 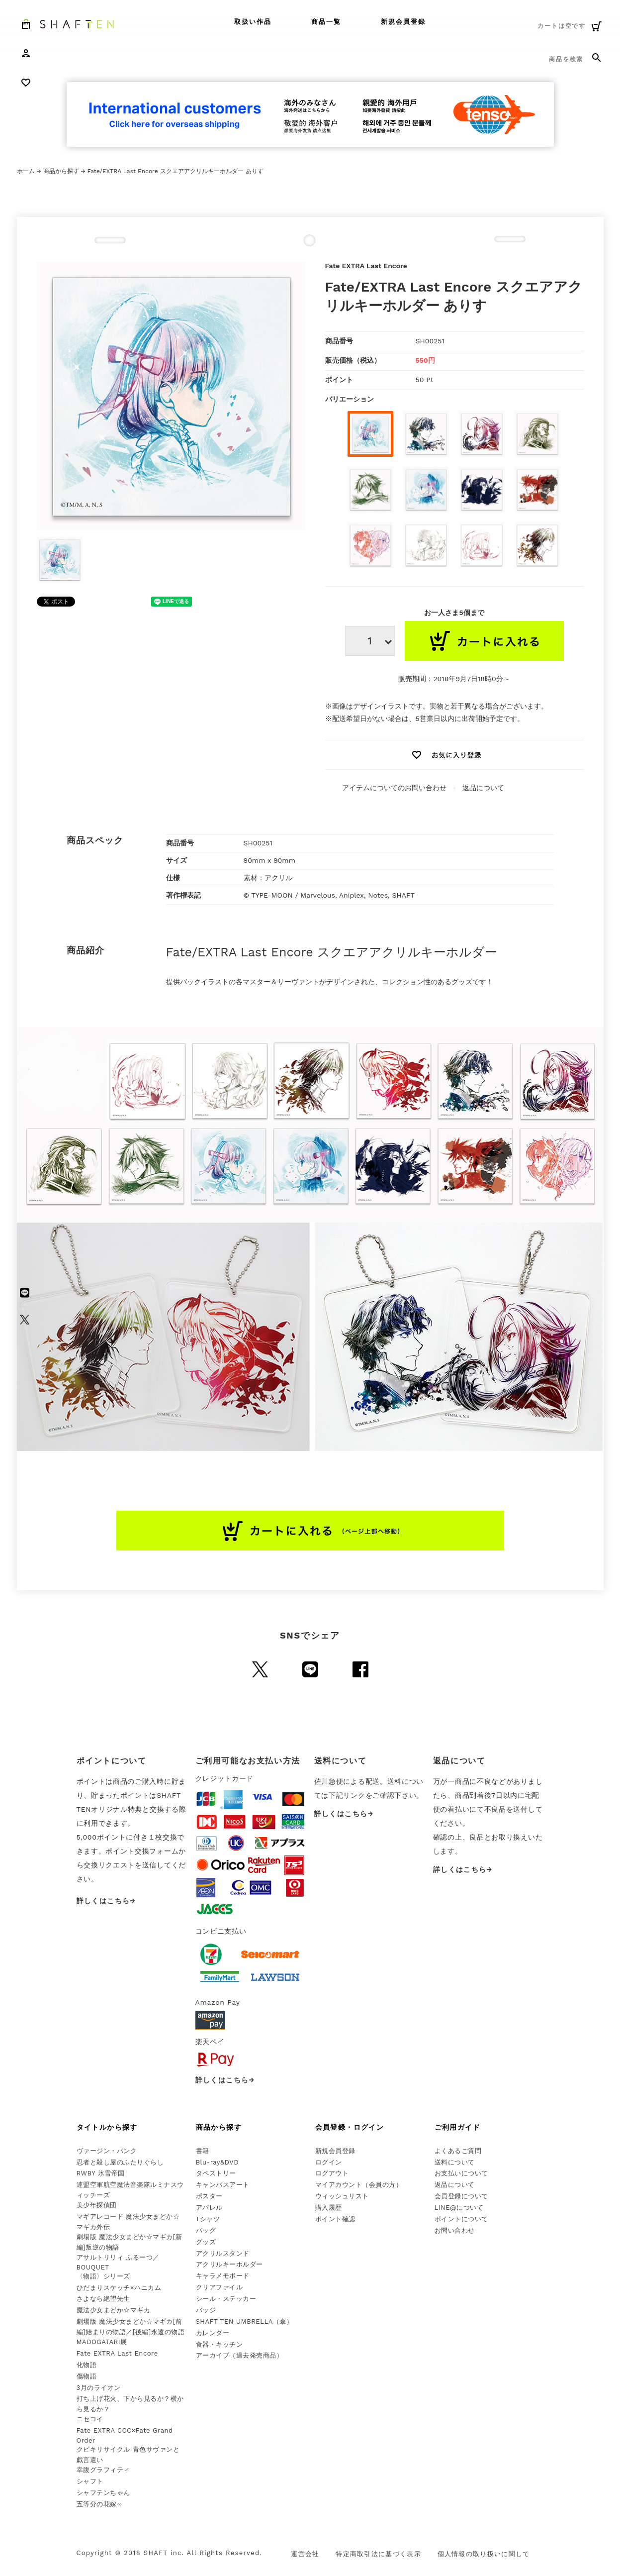 I want to click on お支払いについて, so click(x=461, y=2173).